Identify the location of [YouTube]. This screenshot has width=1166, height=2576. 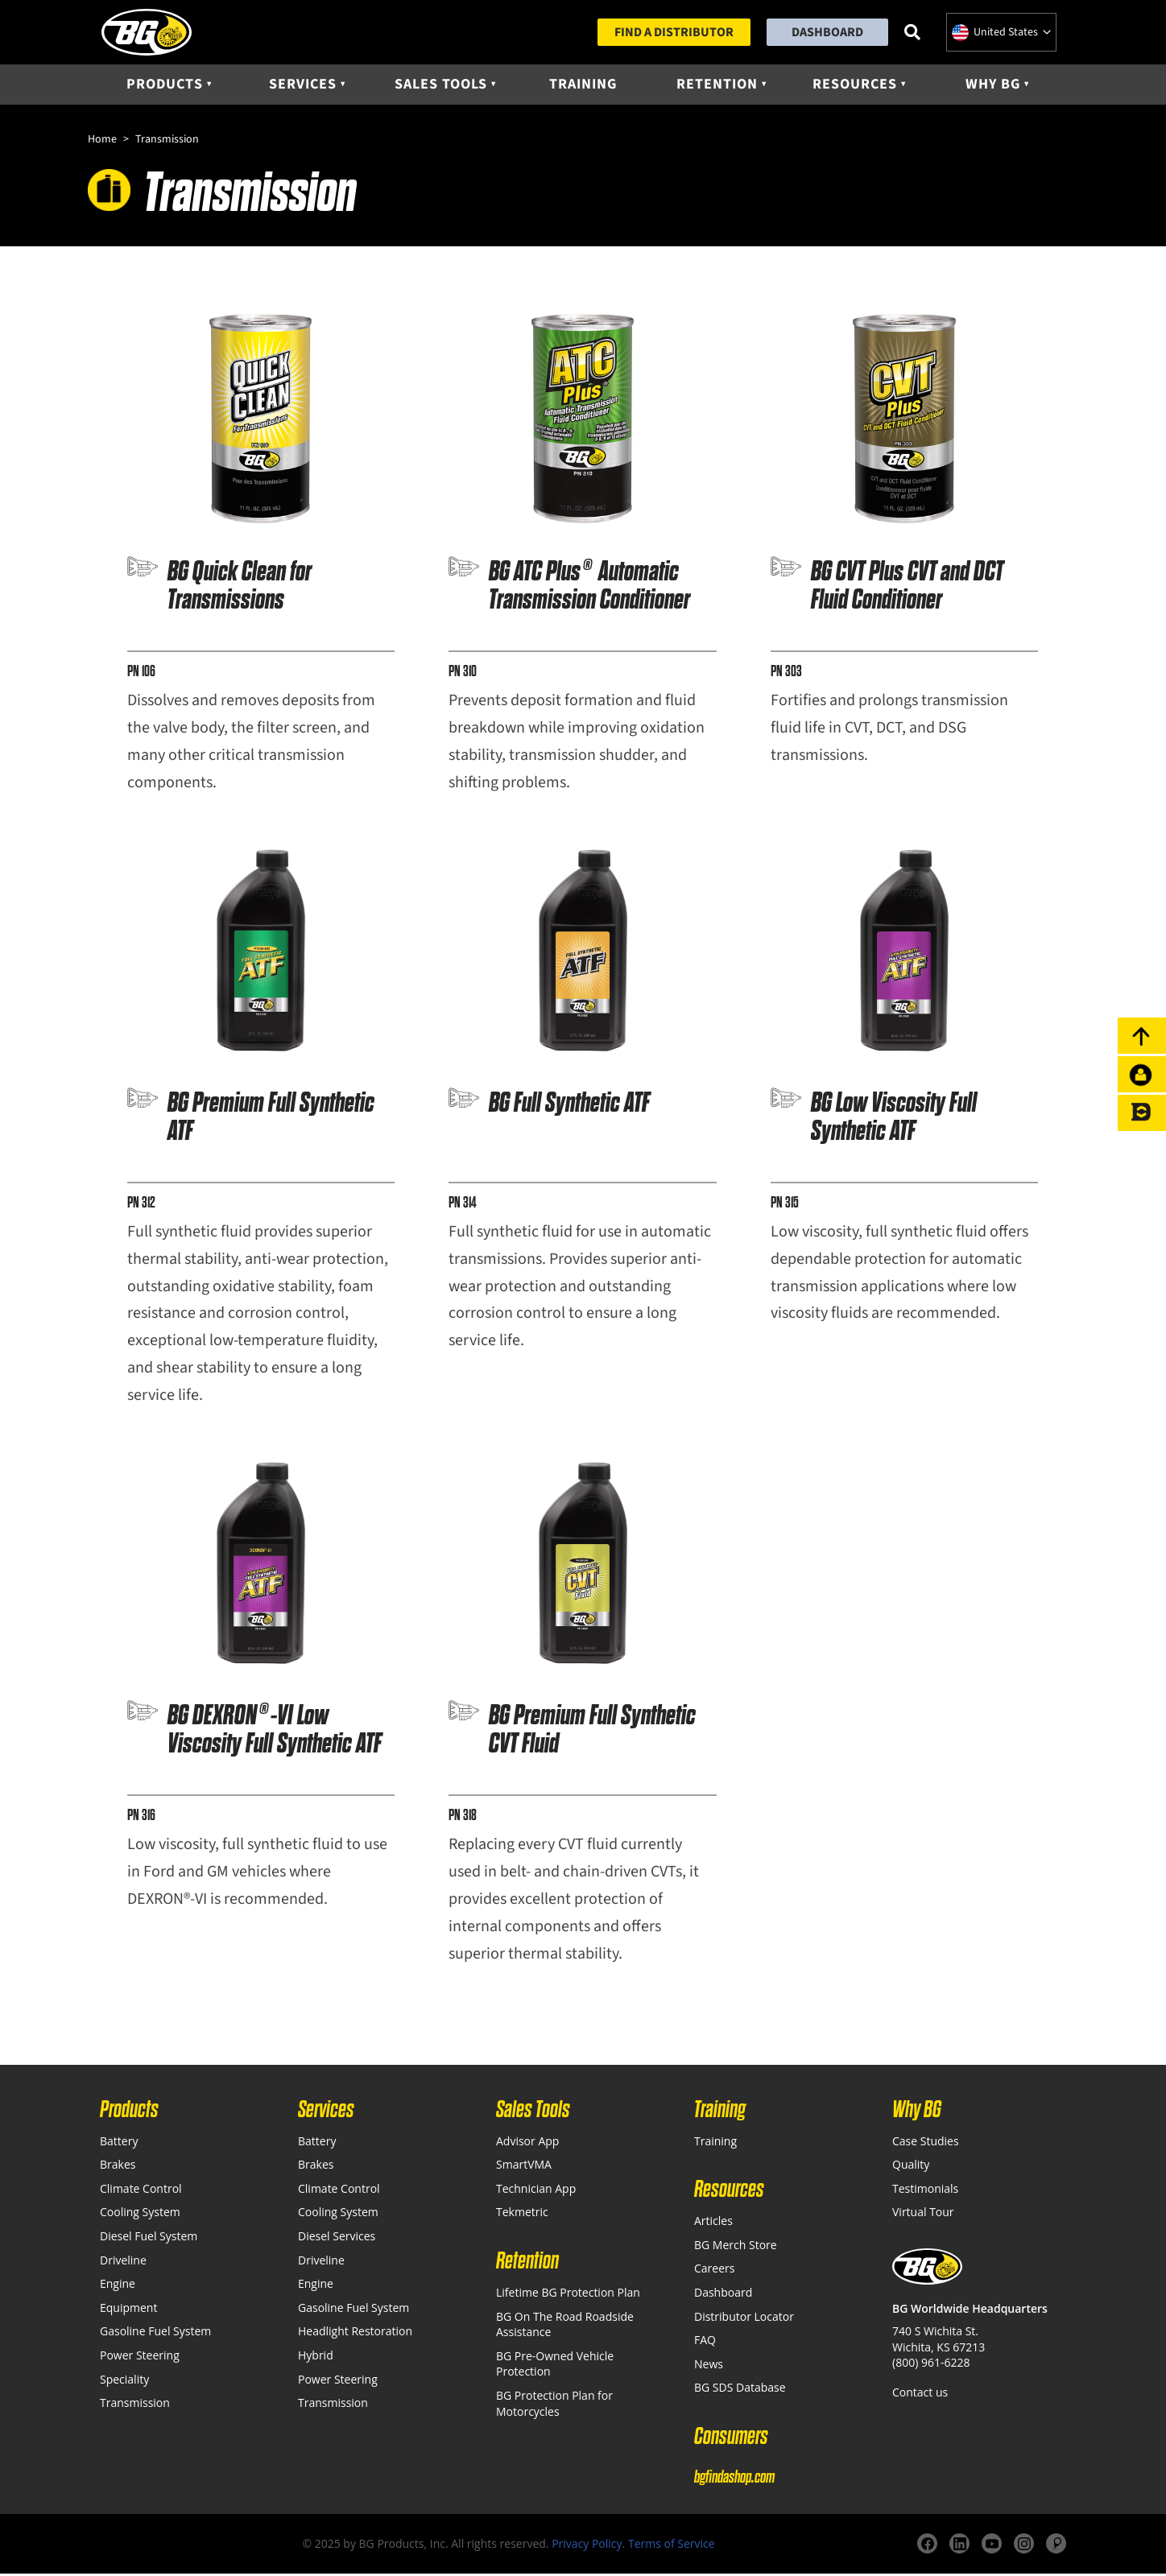
(992, 2547).